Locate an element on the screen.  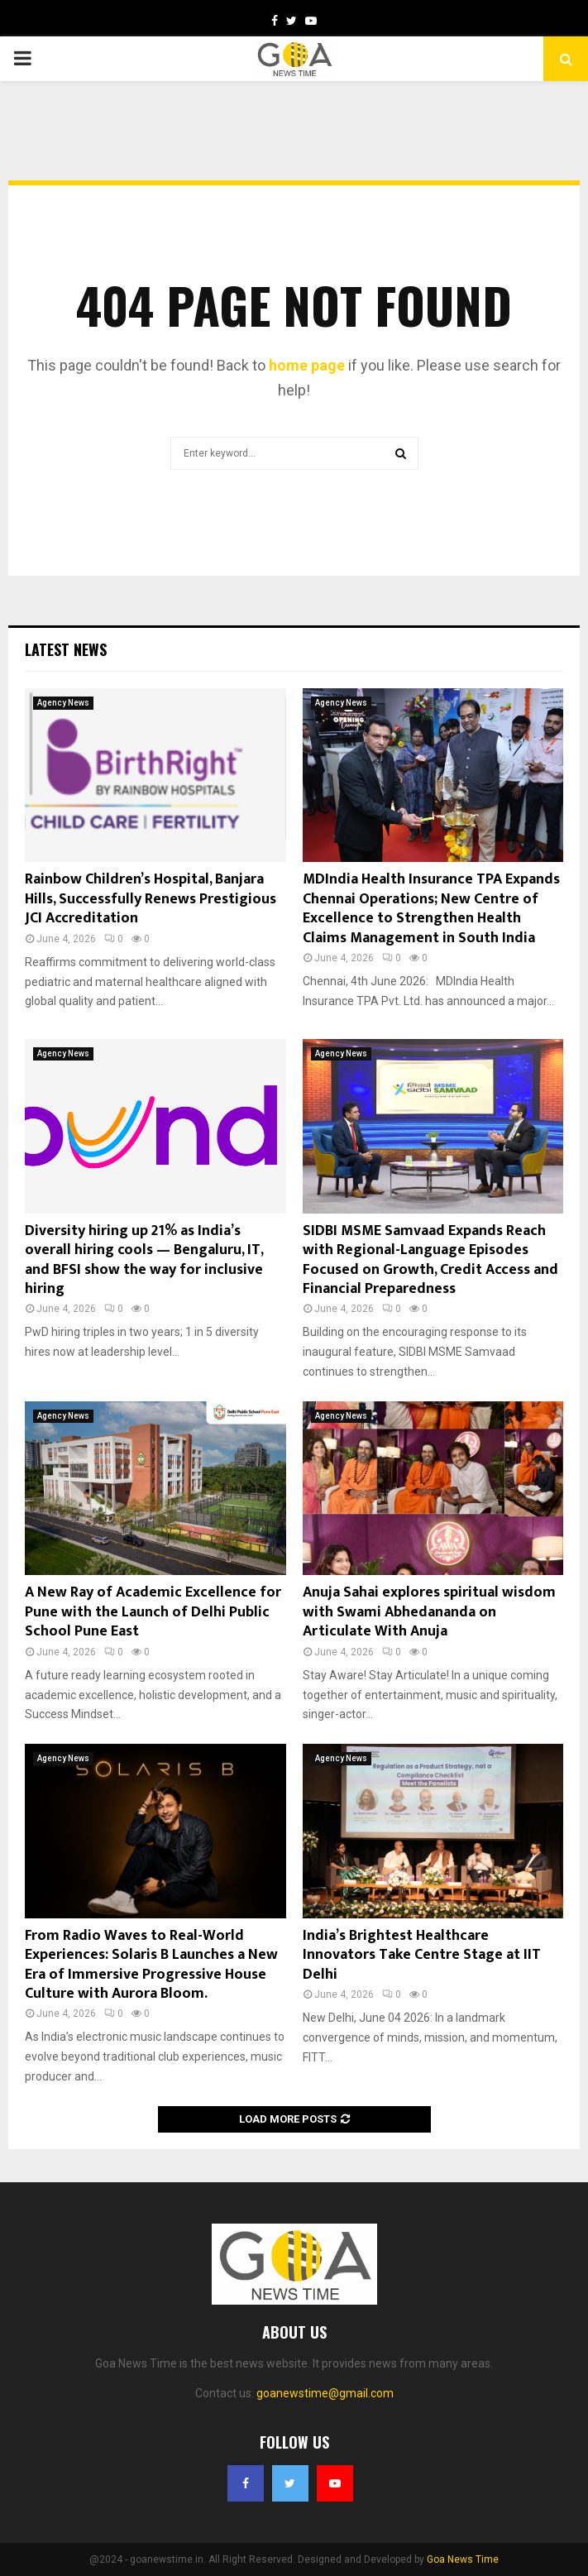
Agency News is located at coordinates (63, 702).